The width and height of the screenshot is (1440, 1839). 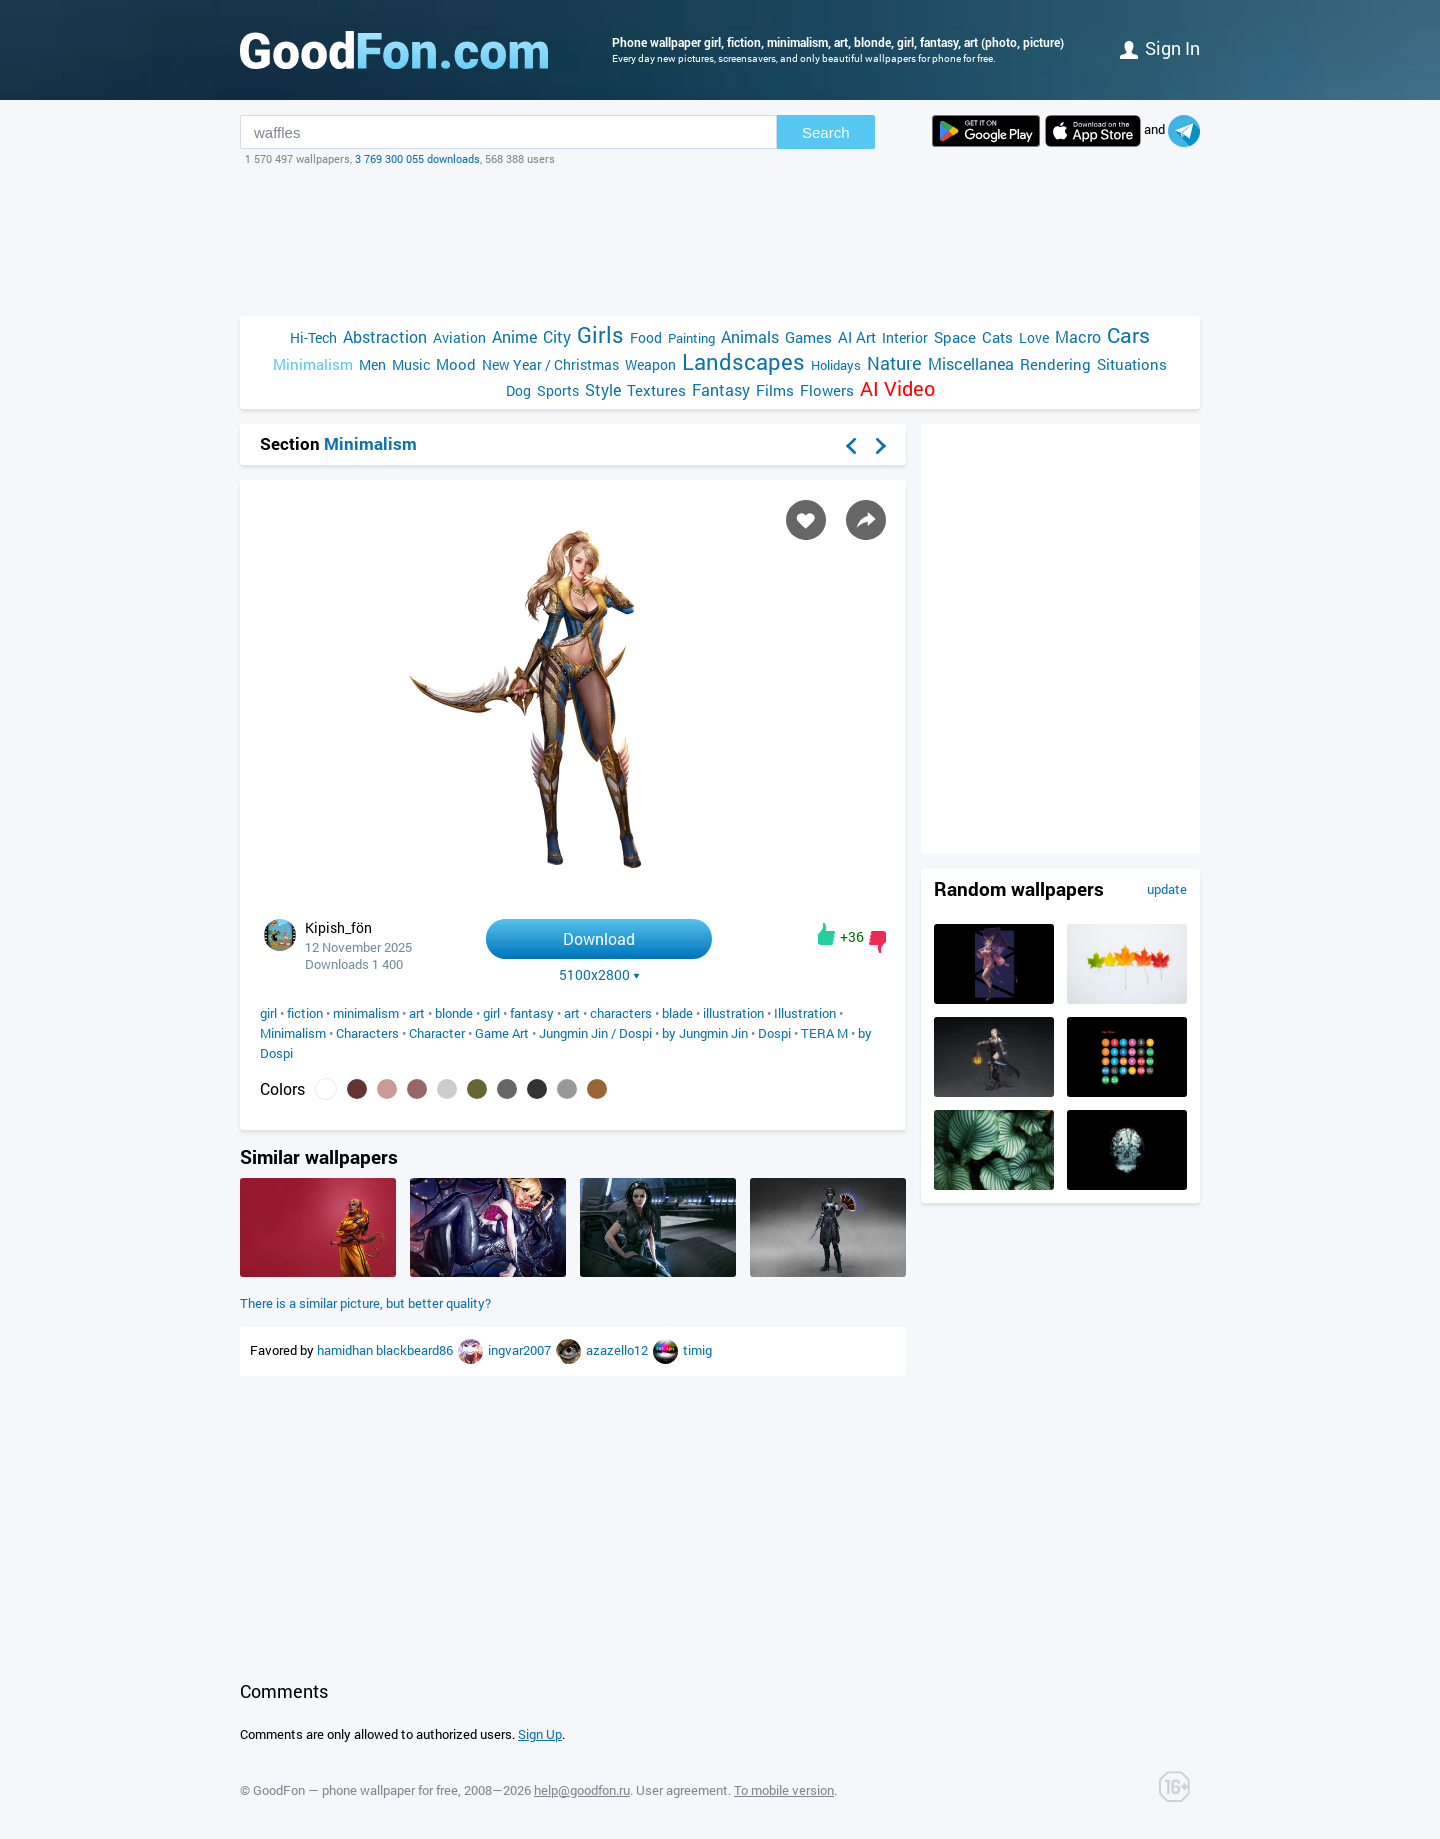 I want to click on Space, so click(x=955, y=337).